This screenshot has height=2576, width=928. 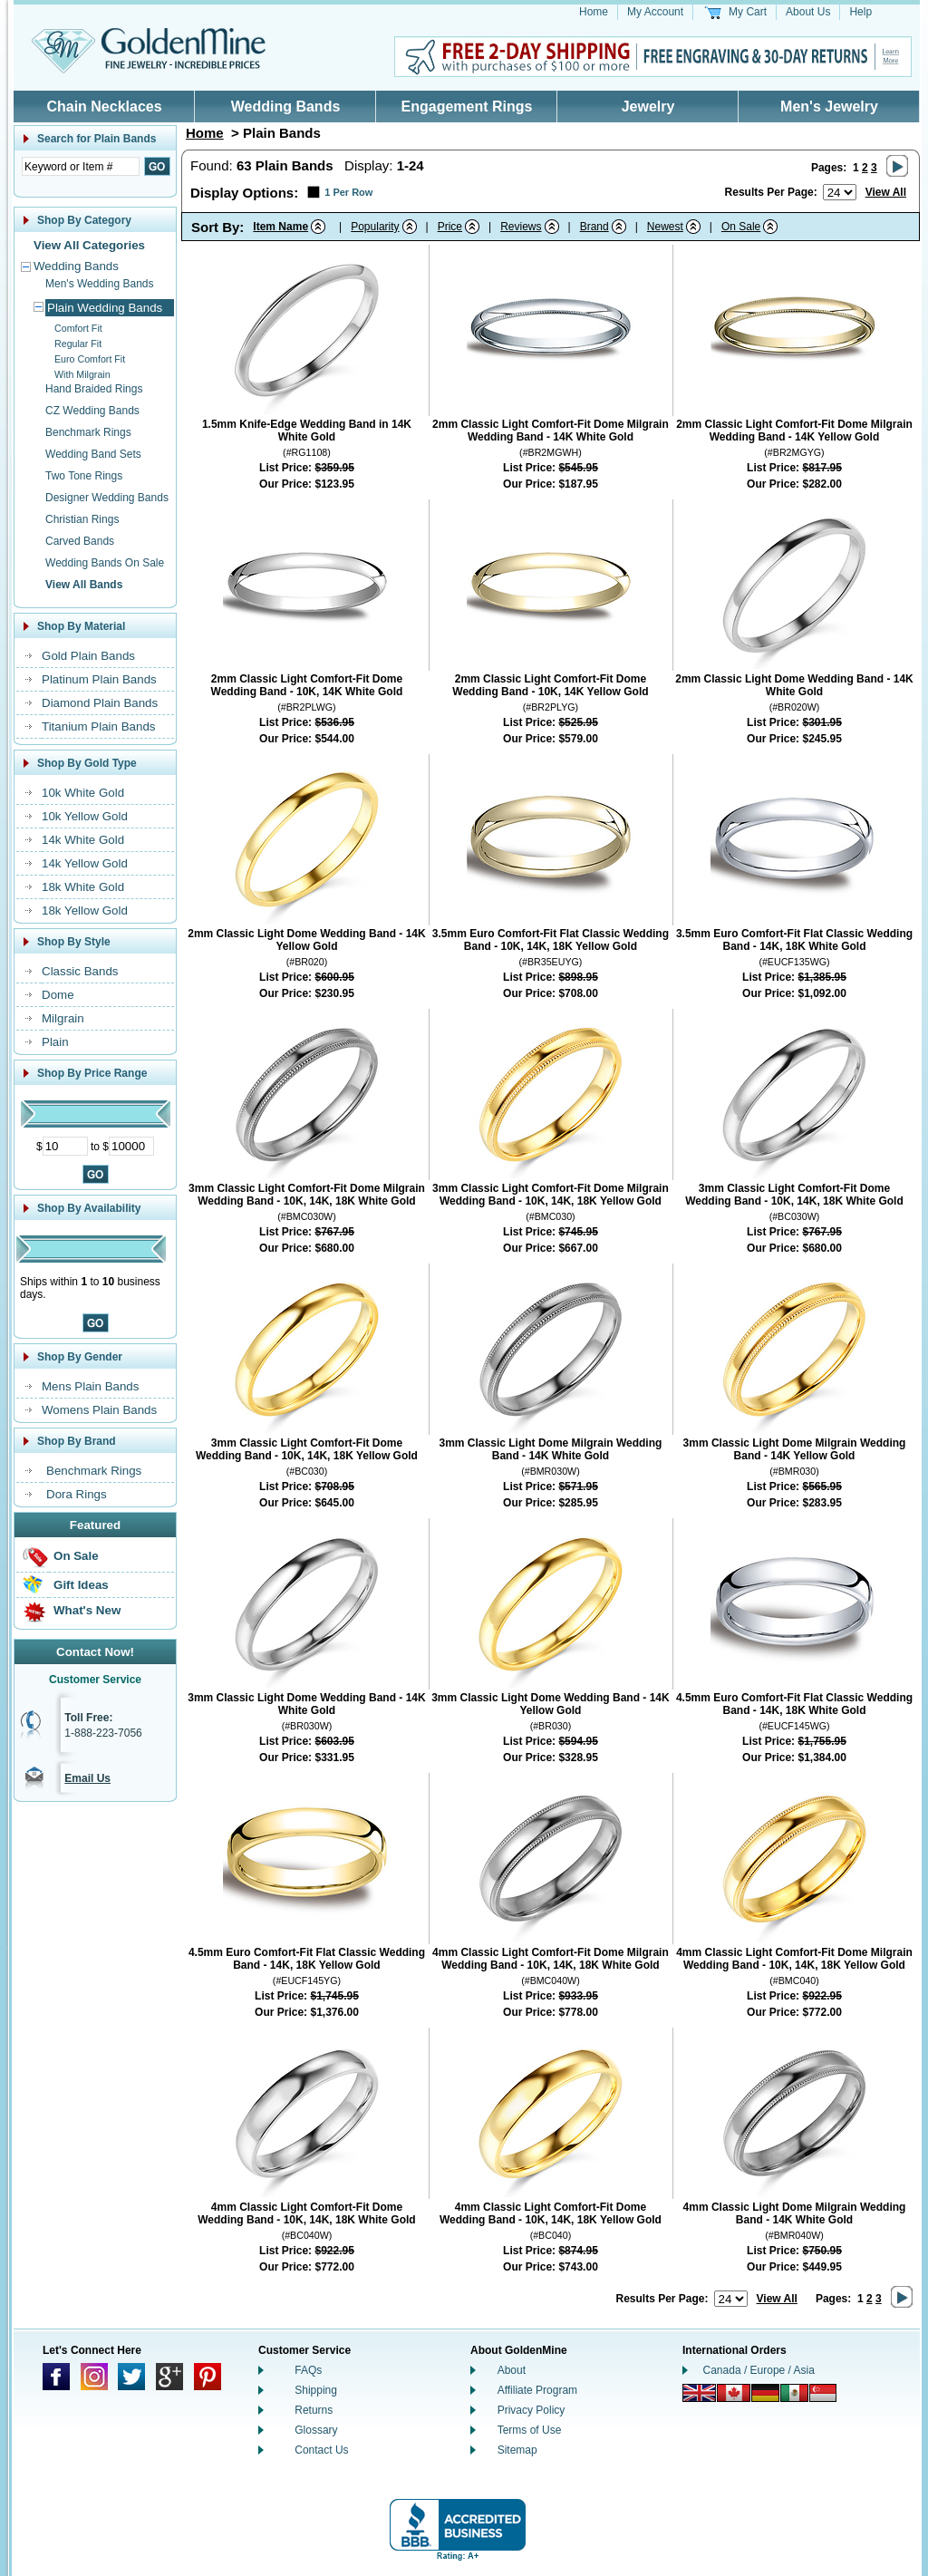 I want to click on Men's Wedding Bands, so click(x=99, y=283).